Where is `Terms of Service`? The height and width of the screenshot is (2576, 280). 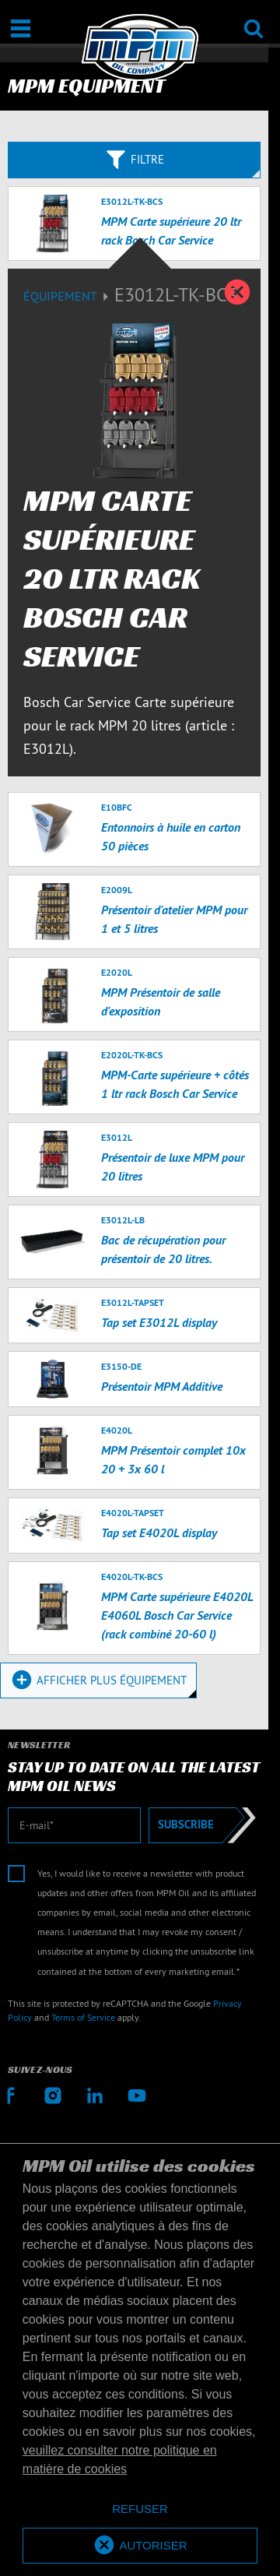
Terms of Service is located at coordinates (83, 2017).